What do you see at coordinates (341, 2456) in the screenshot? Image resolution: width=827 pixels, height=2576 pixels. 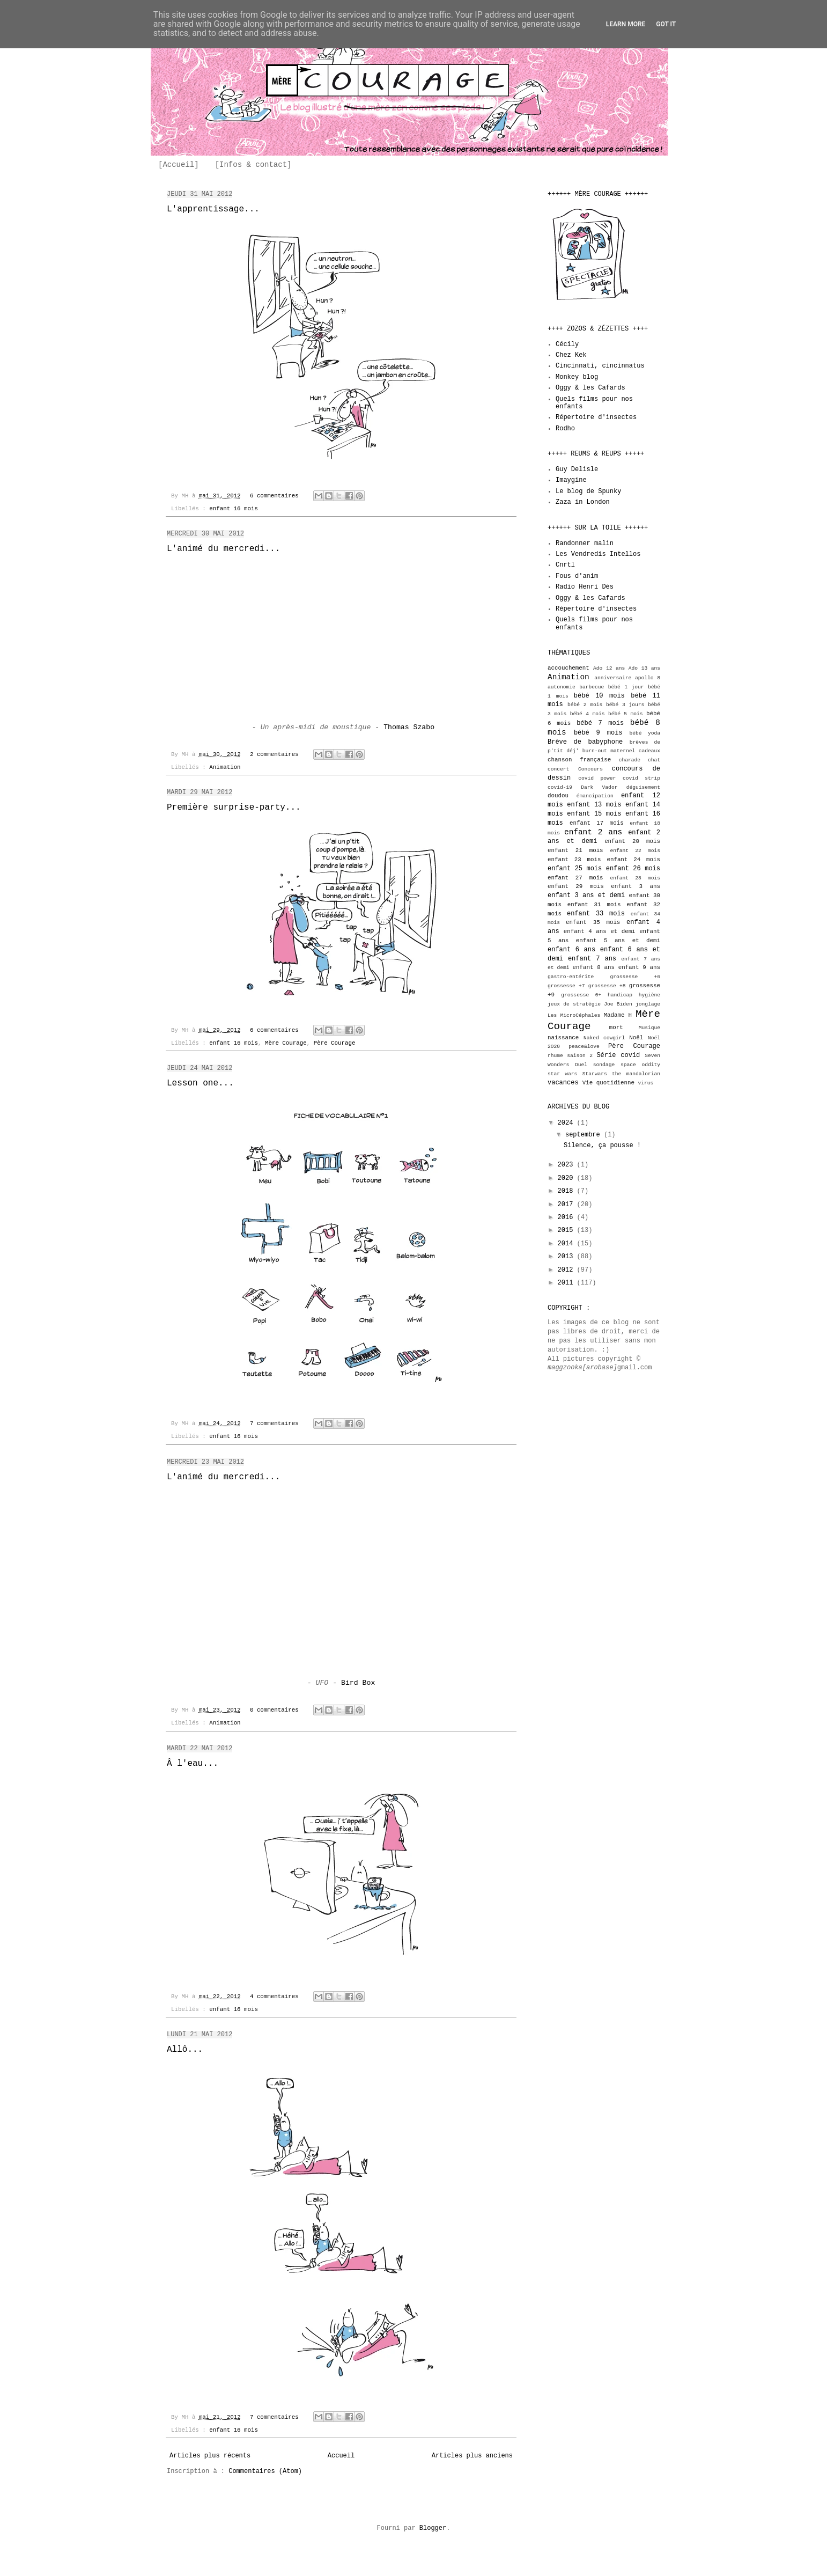 I see `Accueil` at bounding box center [341, 2456].